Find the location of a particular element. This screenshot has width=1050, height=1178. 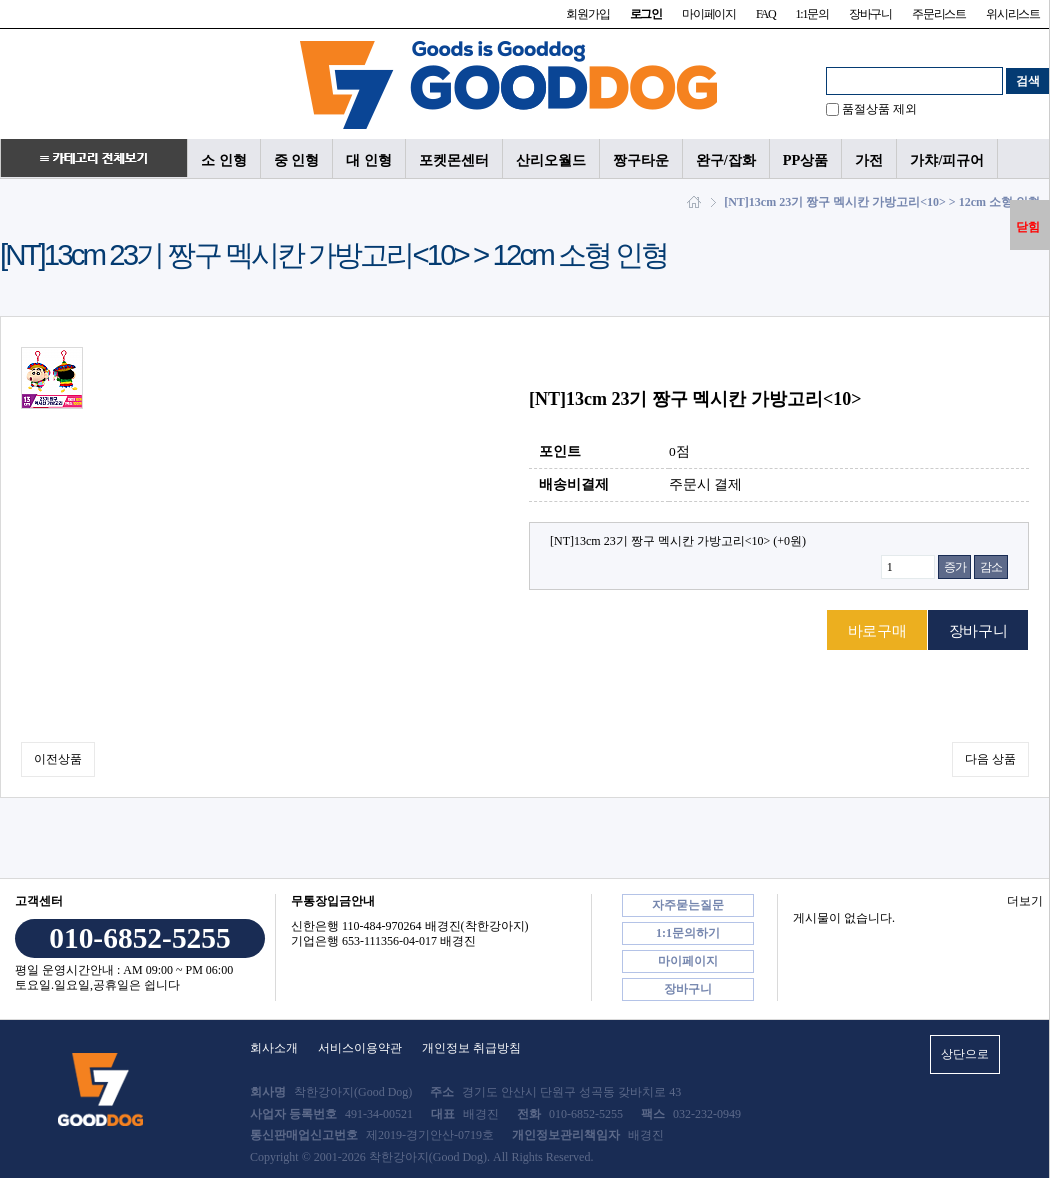

개인정보 취급방침 is located at coordinates (471, 1048).